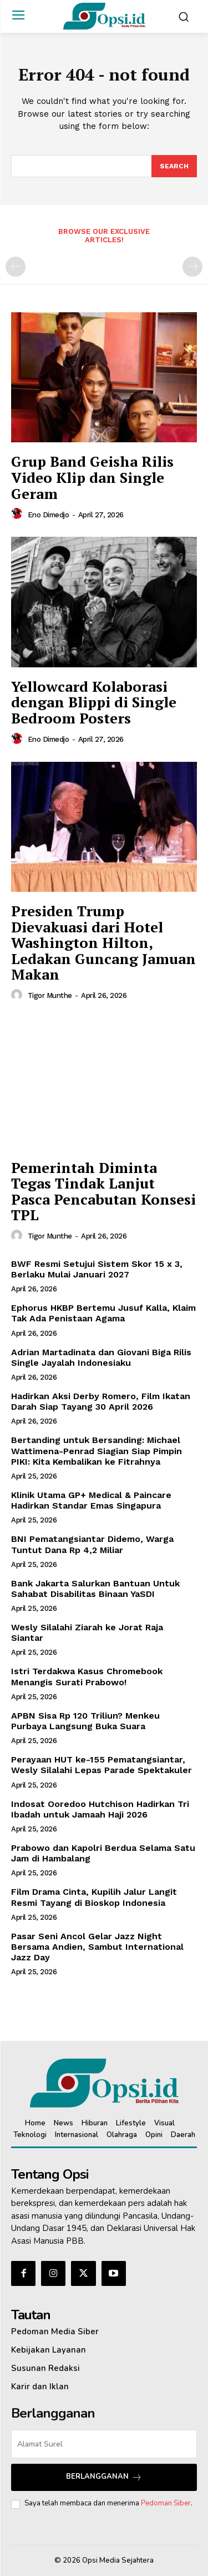  What do you see at coordinates (100, 1401) in the screenshot?
I see `Hadirkan Aksi Derby Romero, Film Ikatan Darah Siap Tayang 30 April 2026` at bounding box center [100, 1401].